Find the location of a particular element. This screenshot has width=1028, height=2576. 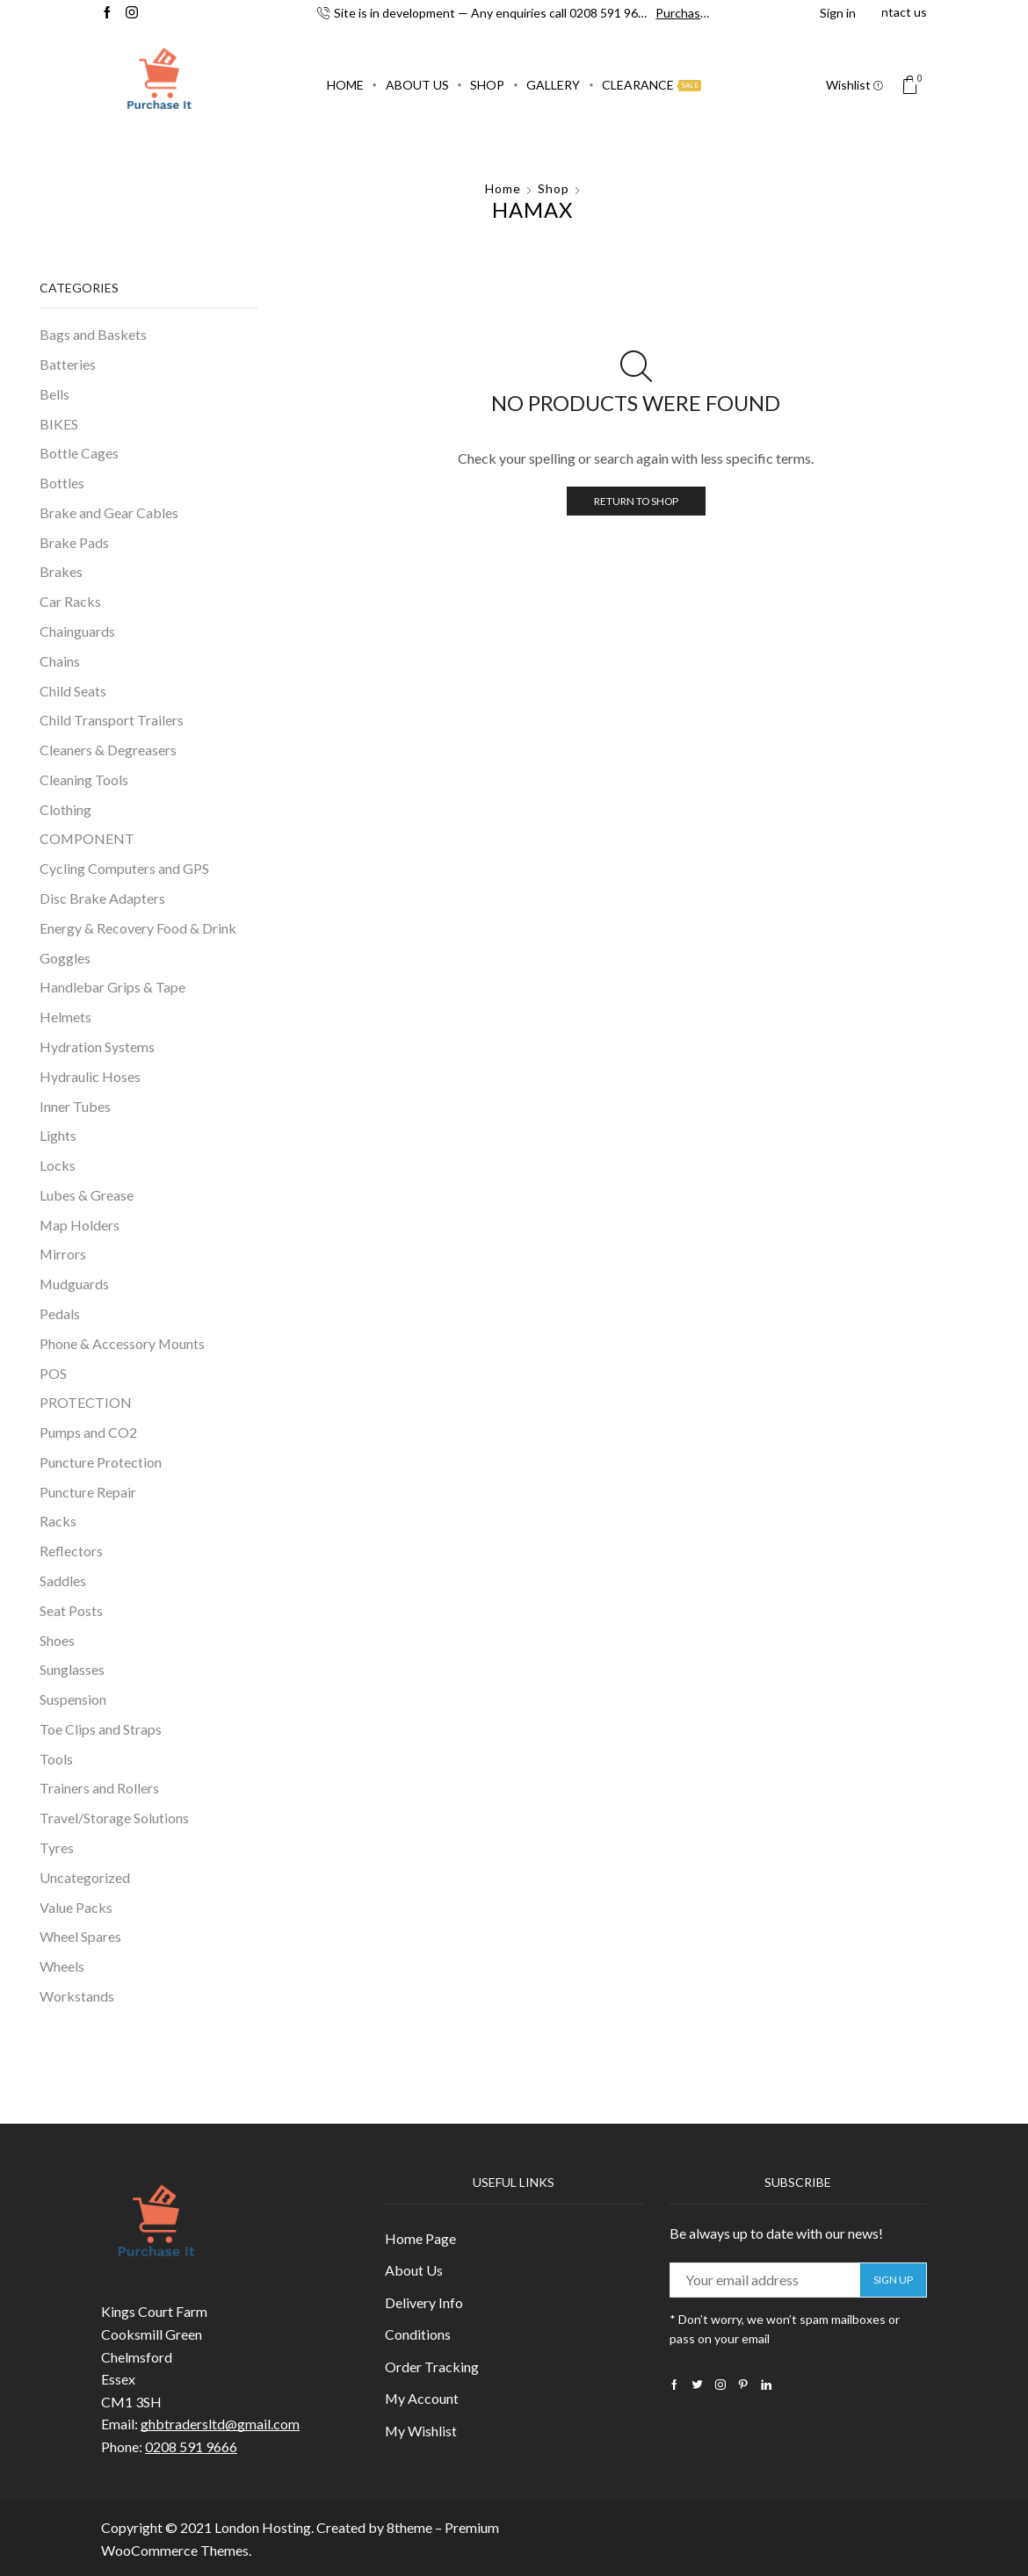

London Hosting is located at coordinates (262, 2527).